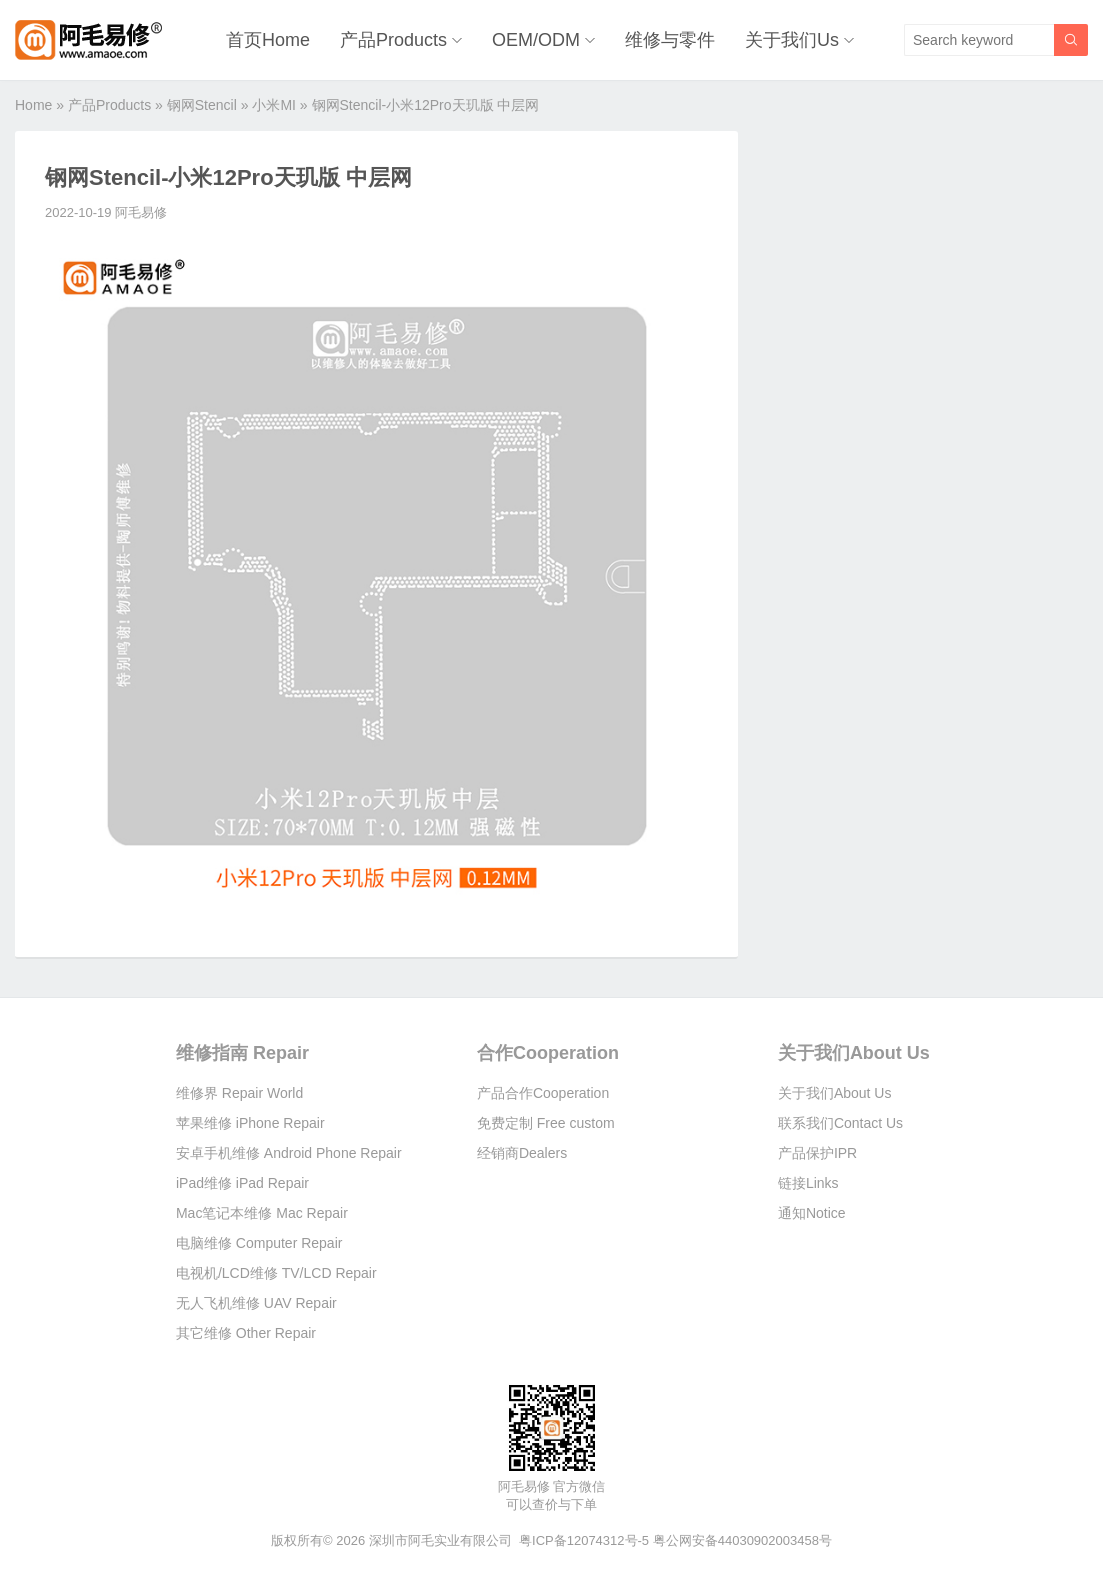 This screenshot has width=1103, height=1581. Describe the element at coordinates (289, 1153) in the screenshot. I see `安卓手机维修 Android Phone Repair` at that location.